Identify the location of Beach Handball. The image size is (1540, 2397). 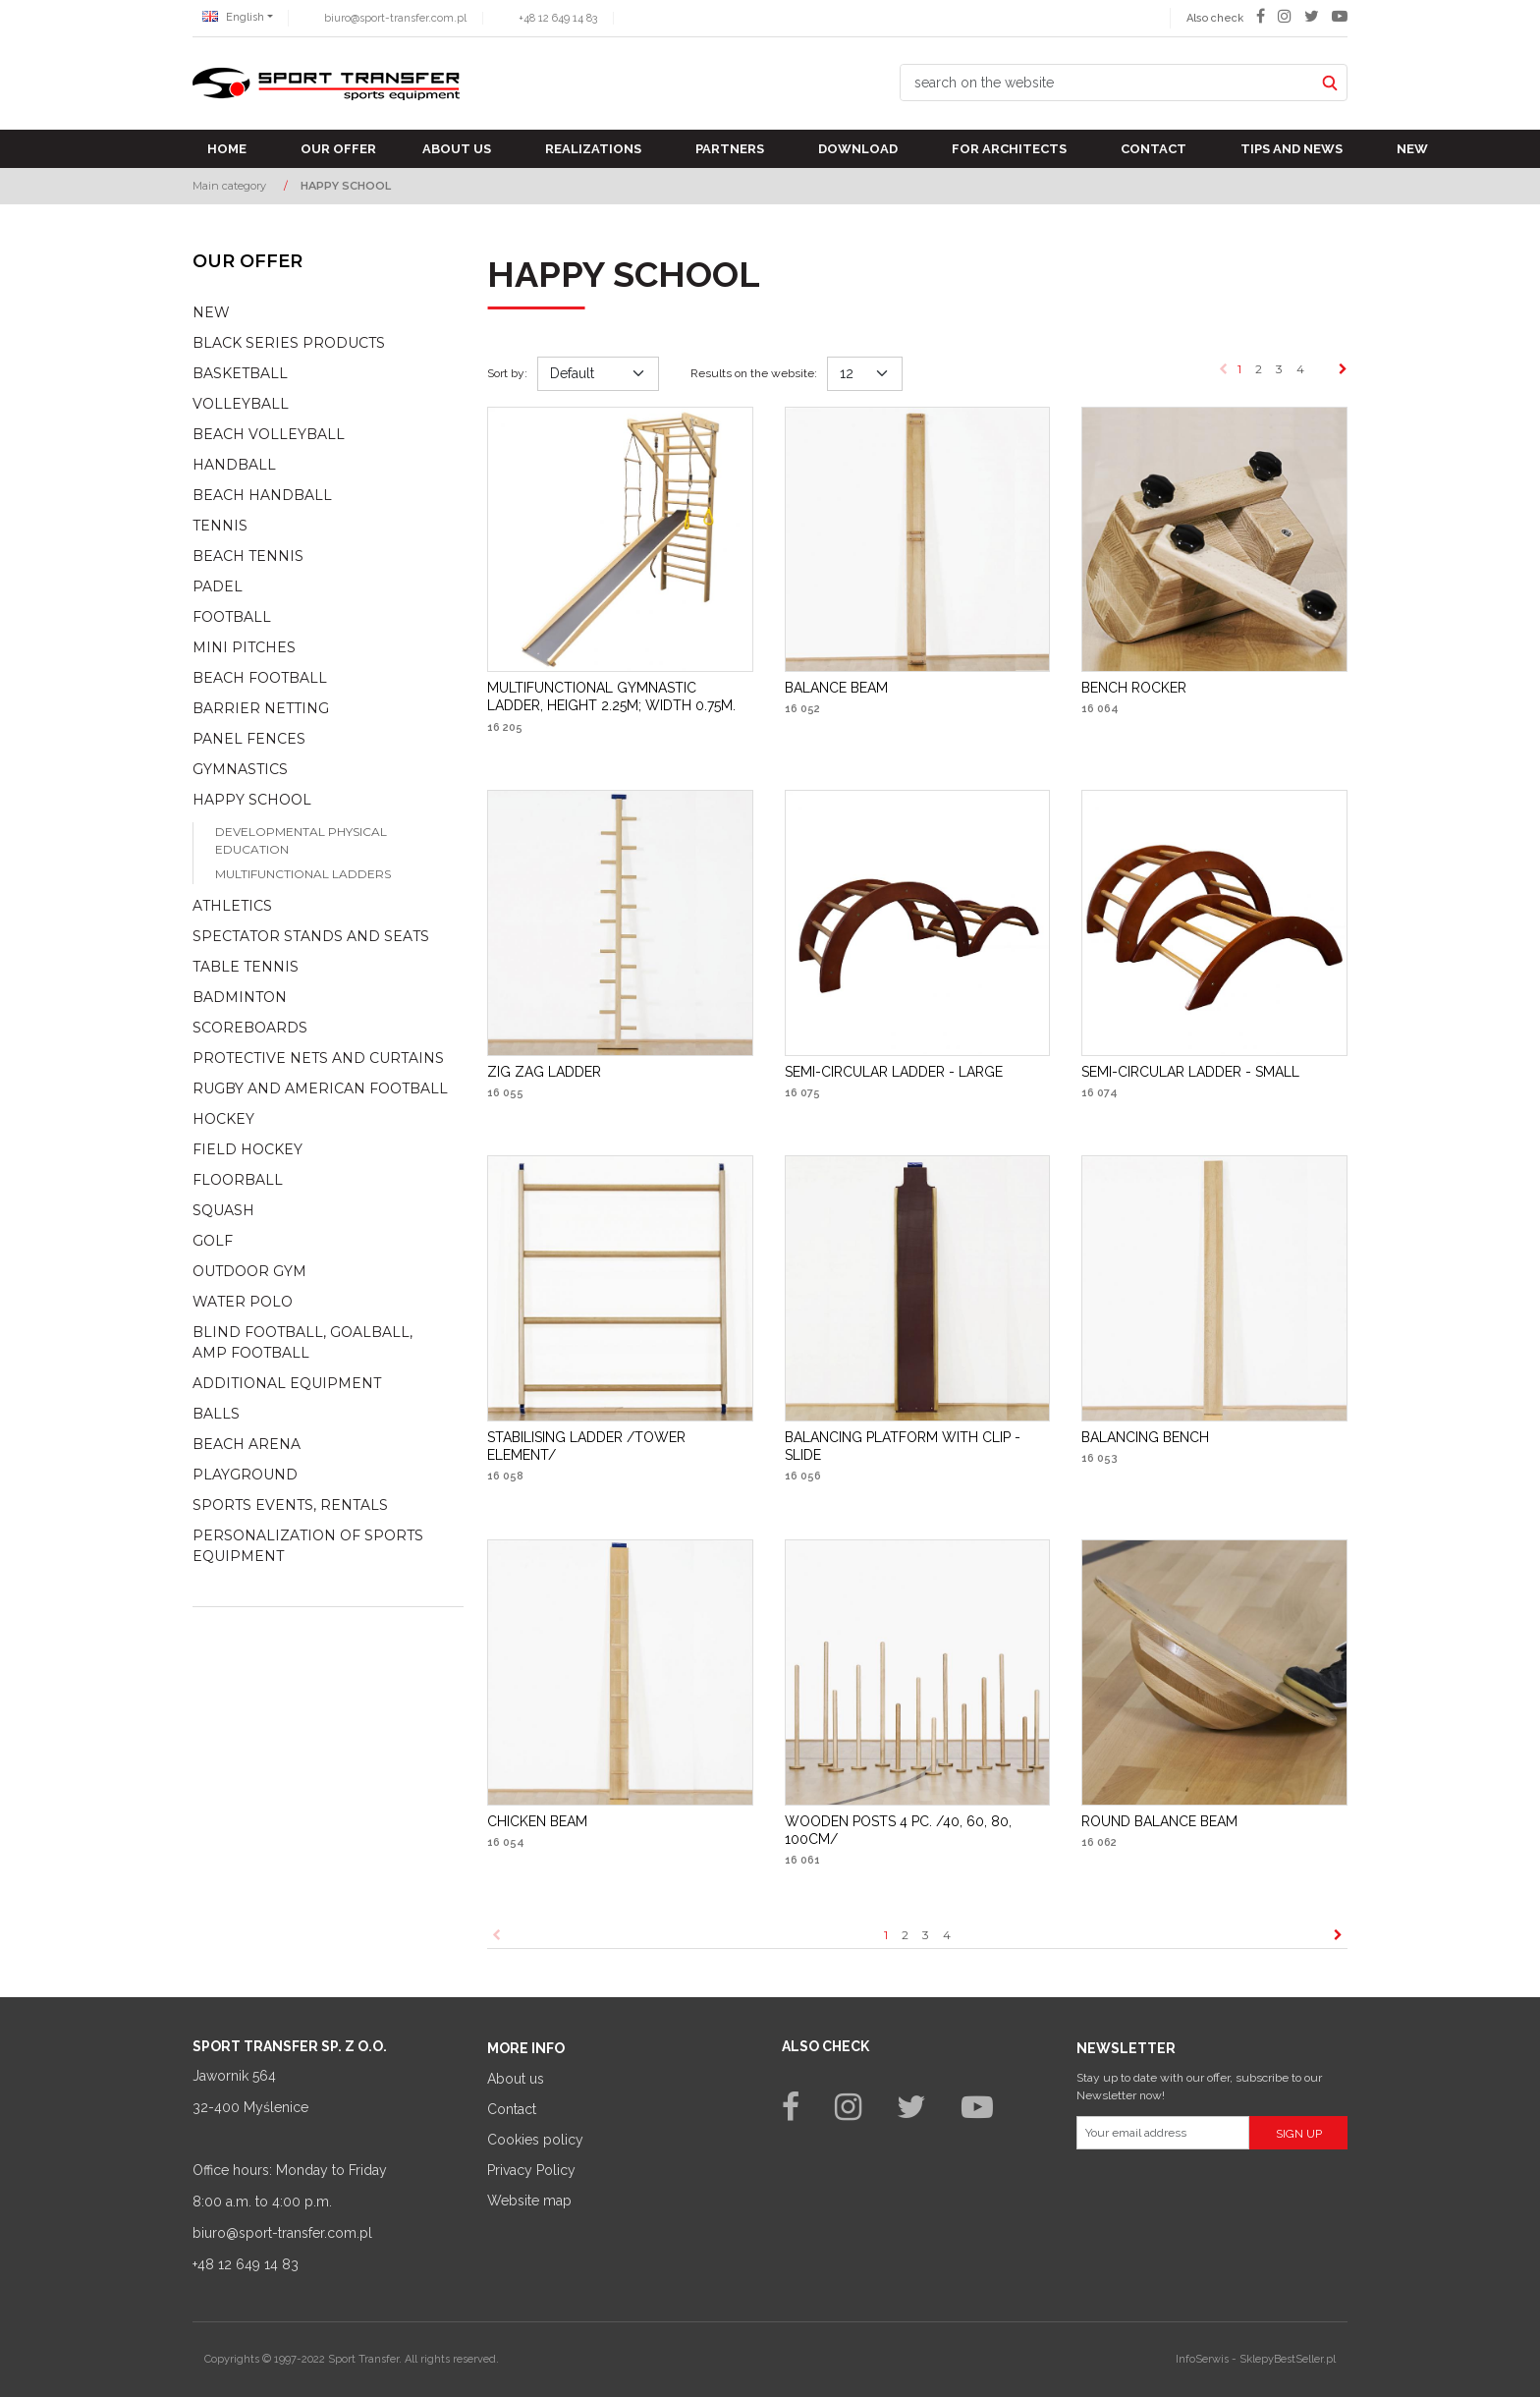
(262, 495).